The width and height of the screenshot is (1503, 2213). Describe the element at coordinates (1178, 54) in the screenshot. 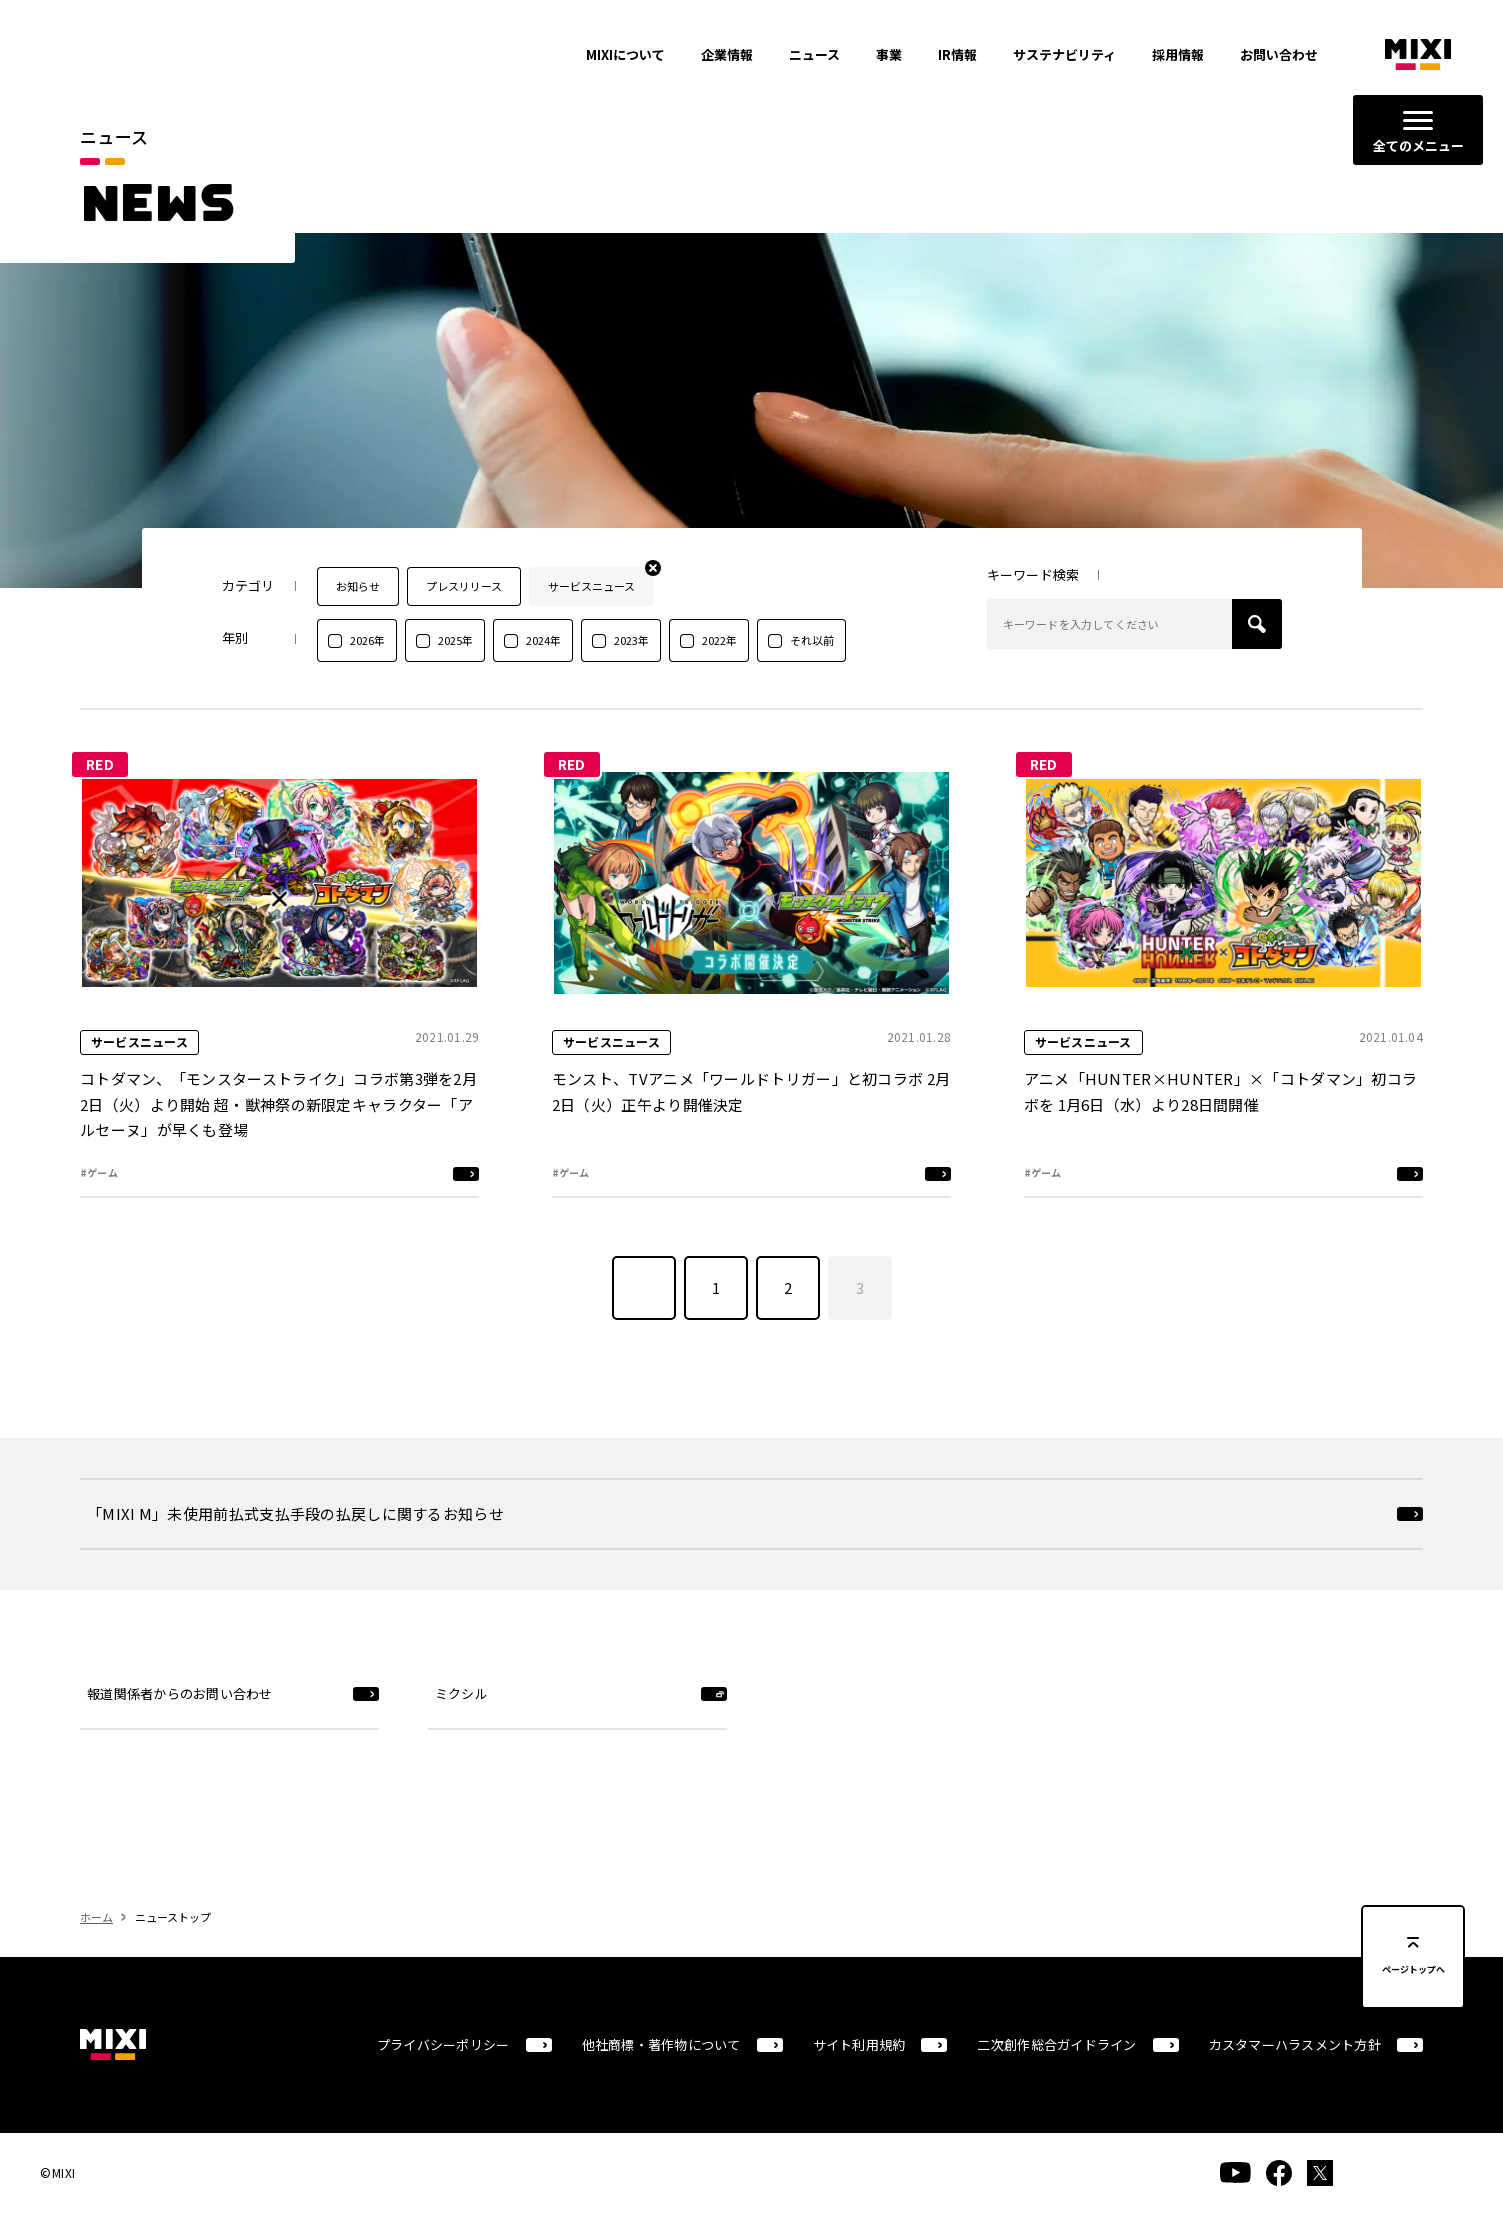

I see `採用情報` at that location.